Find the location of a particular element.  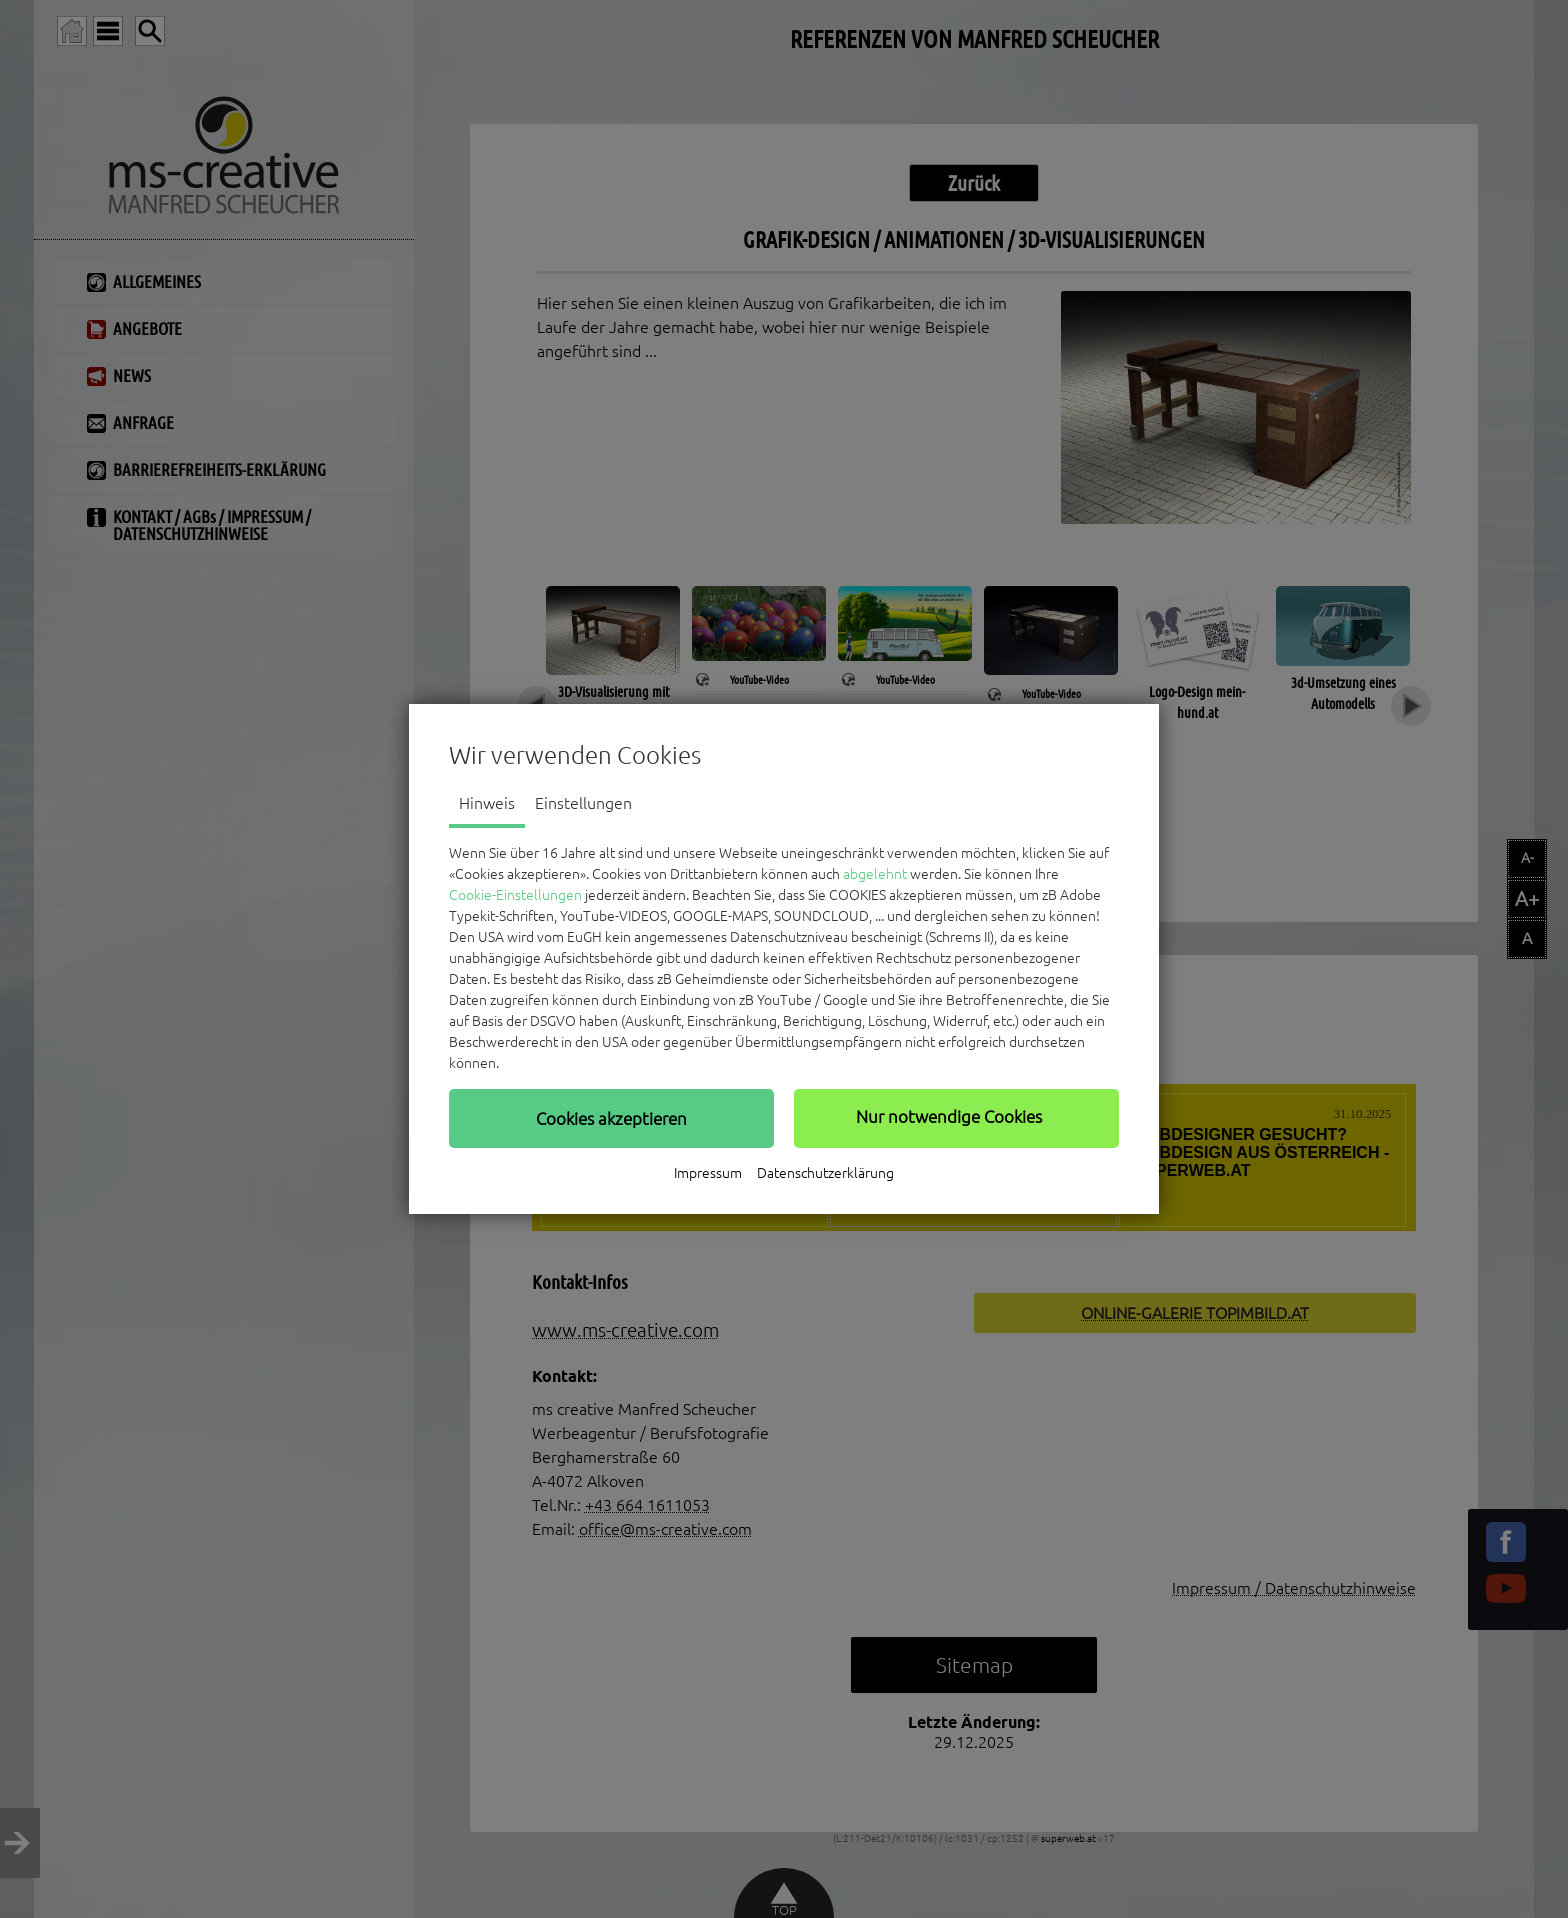

Einstellungen [tab] is located at coordinates (583, 803).